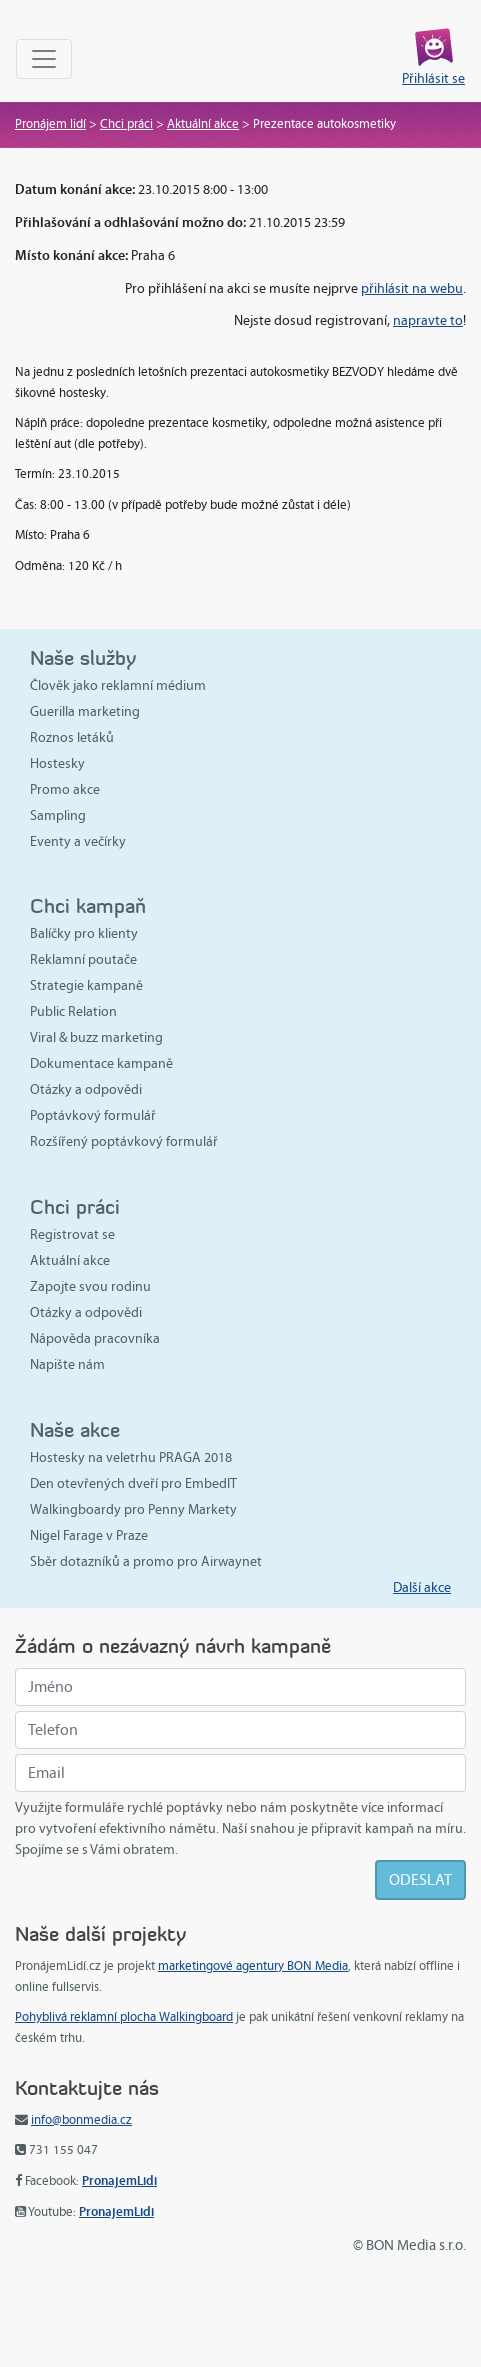  I want to click on PronajemLidi, so click(119, 2180).